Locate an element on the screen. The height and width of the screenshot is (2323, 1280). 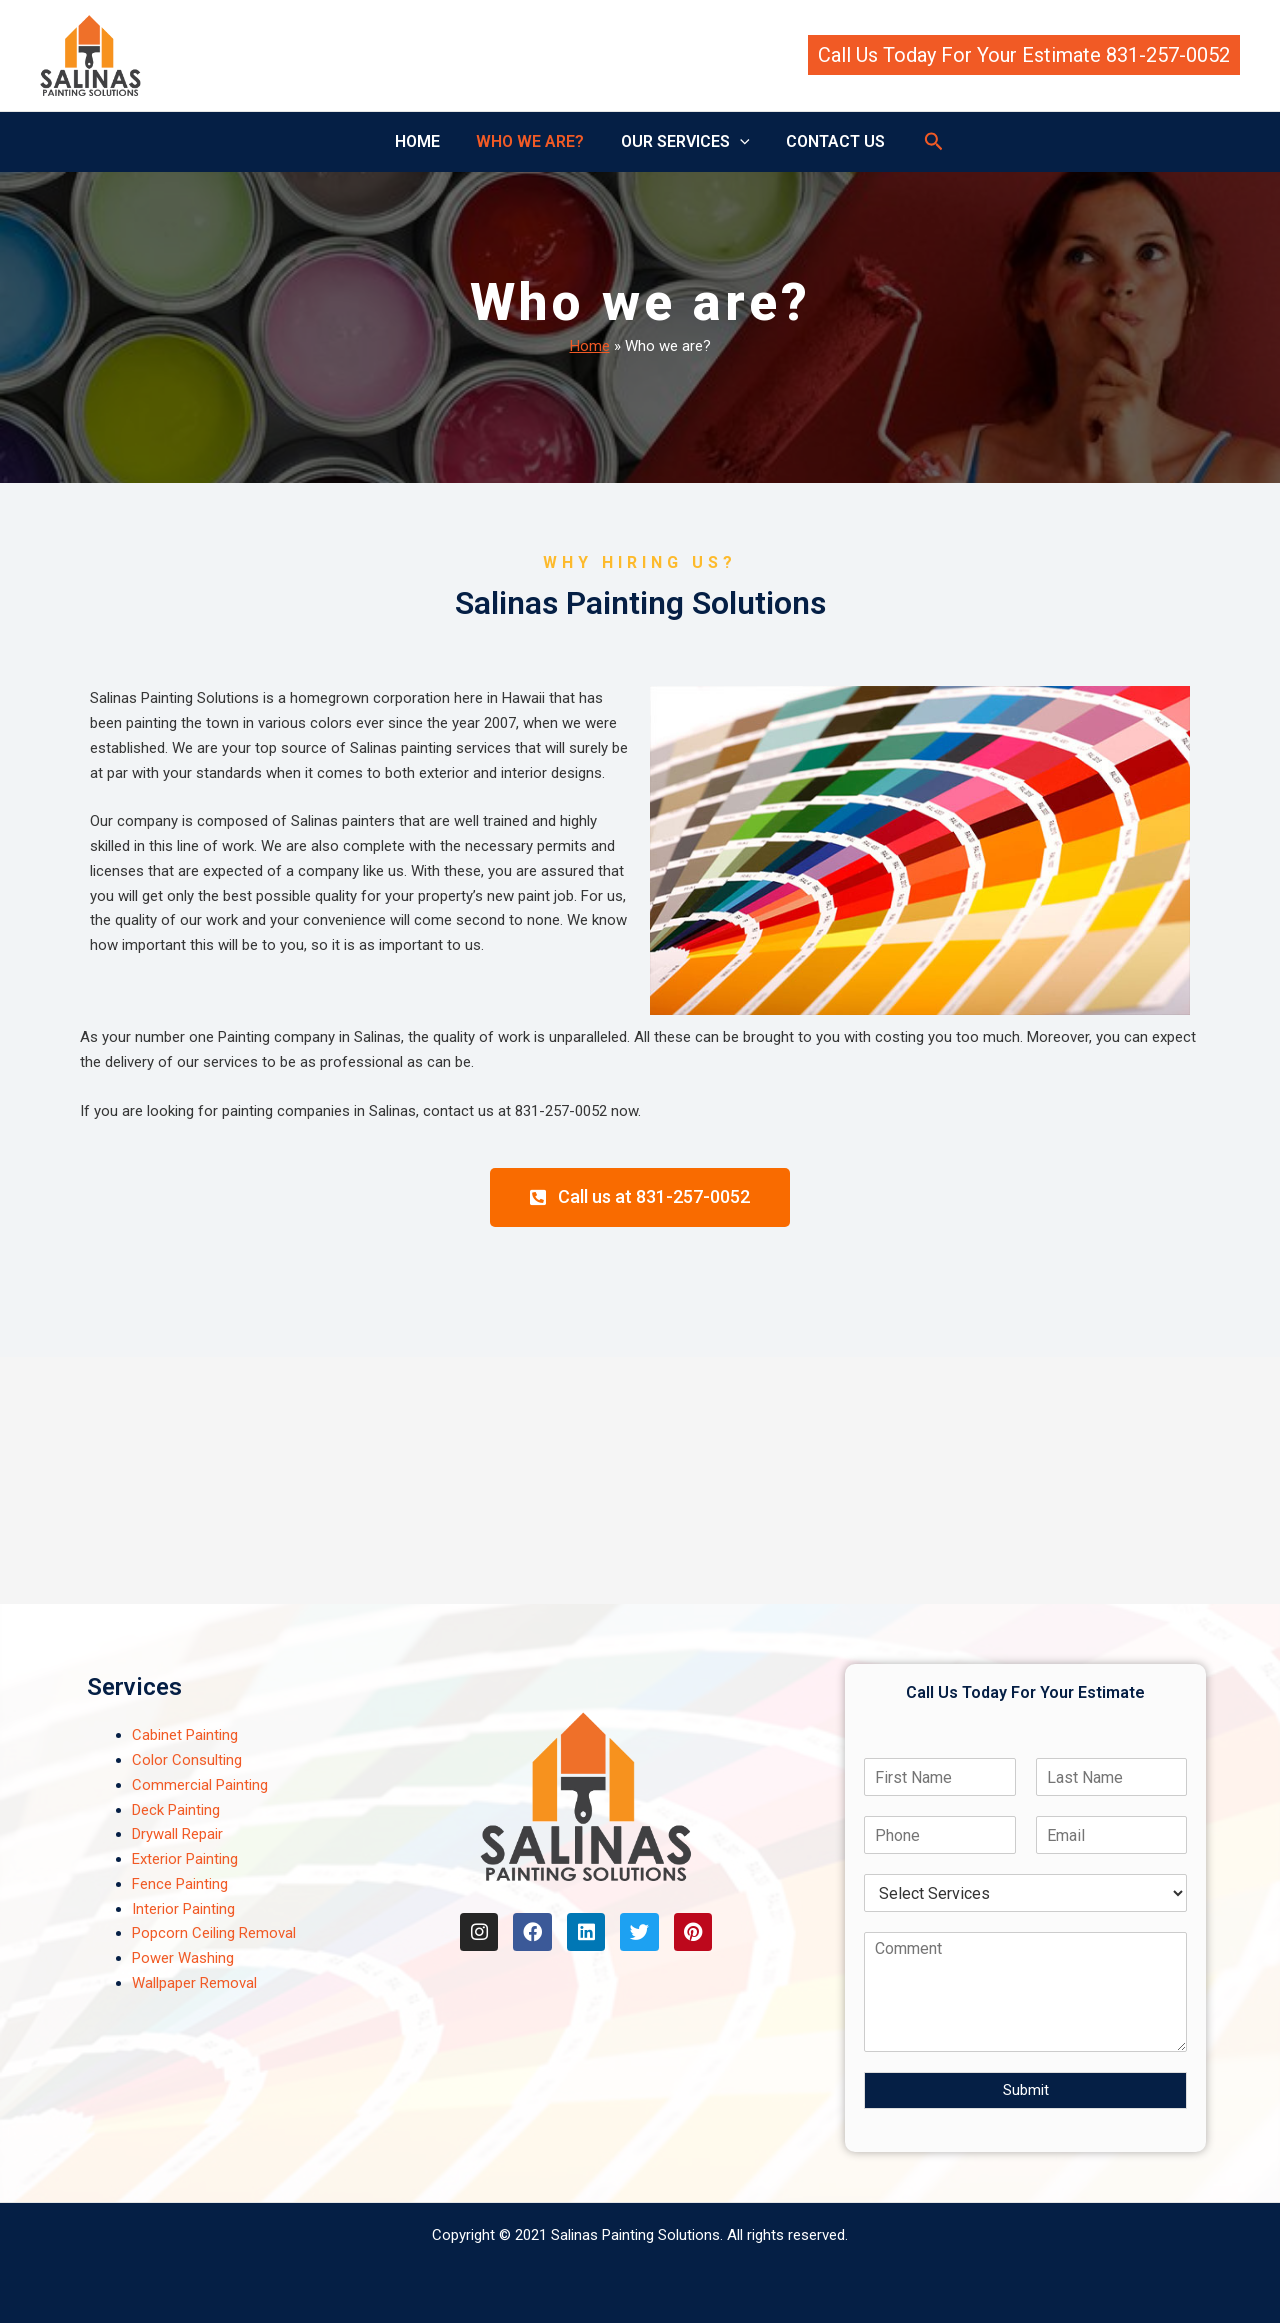
Submit is located at coordinates (1026, 2090).